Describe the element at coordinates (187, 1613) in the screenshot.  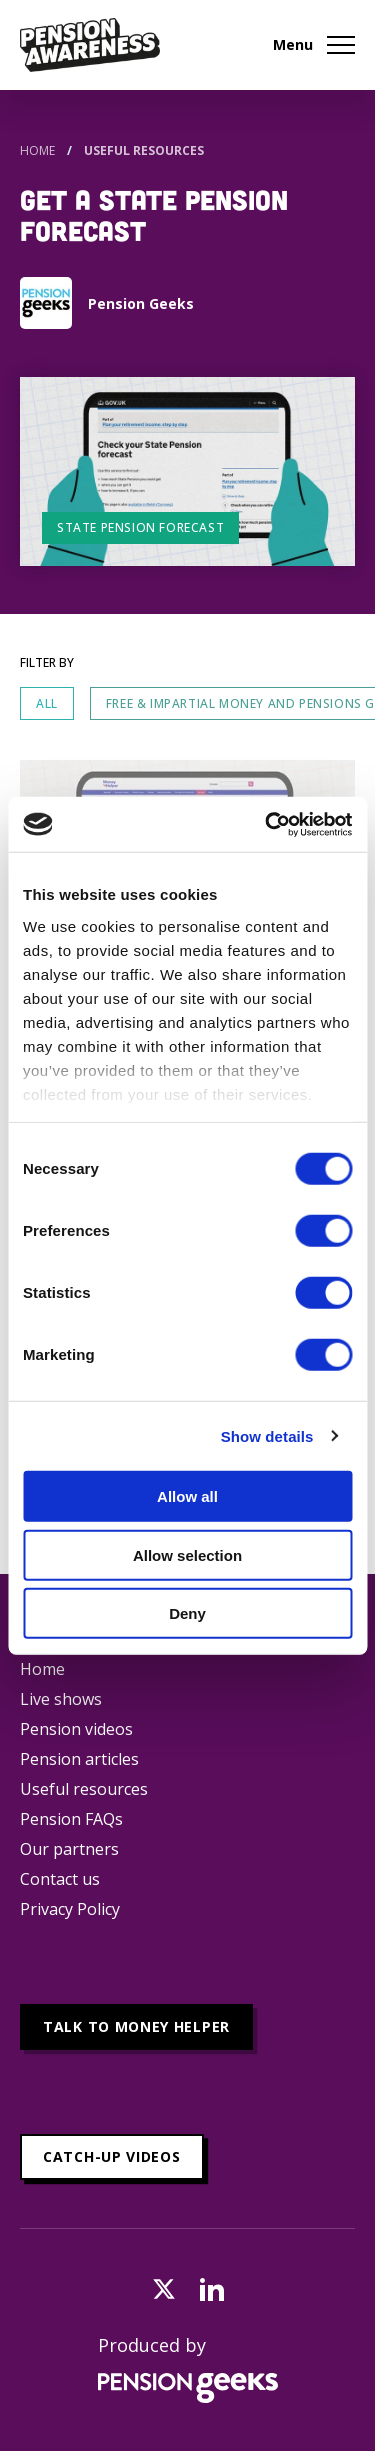
I see `Deny` at that location.